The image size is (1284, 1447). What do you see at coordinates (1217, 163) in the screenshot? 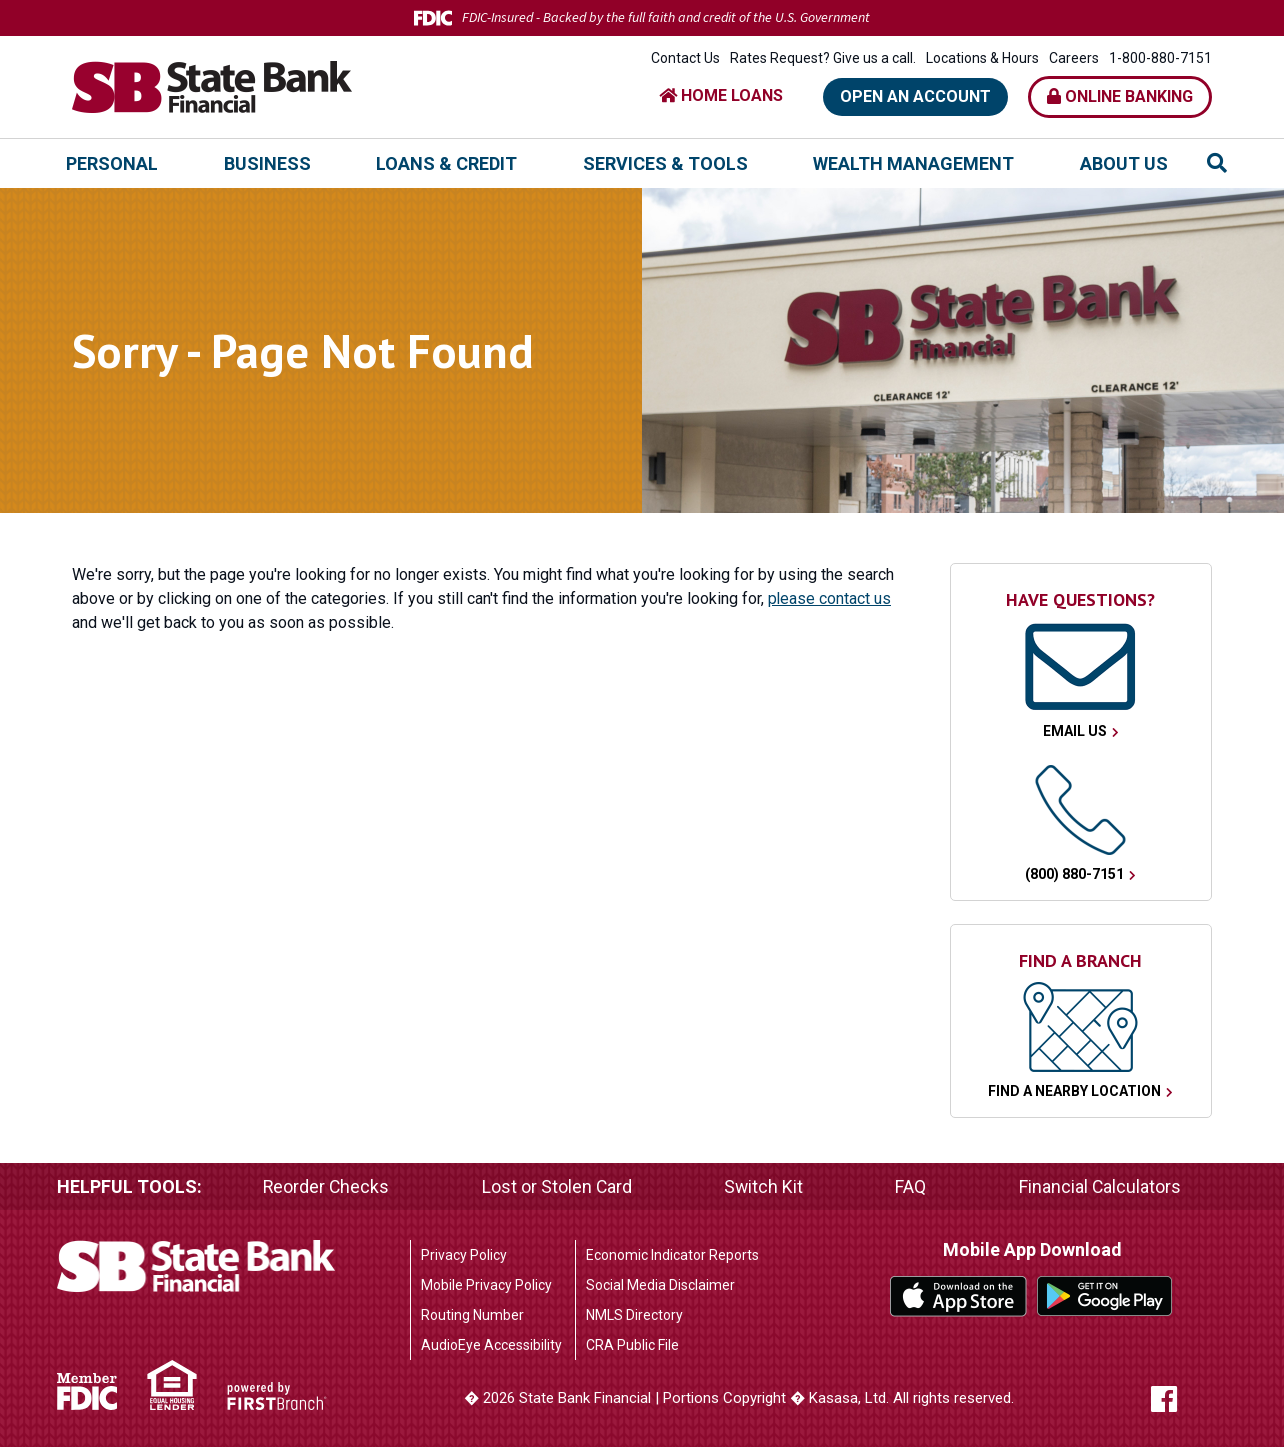
I see `[Search site]` at bounding box center [1217, 163].